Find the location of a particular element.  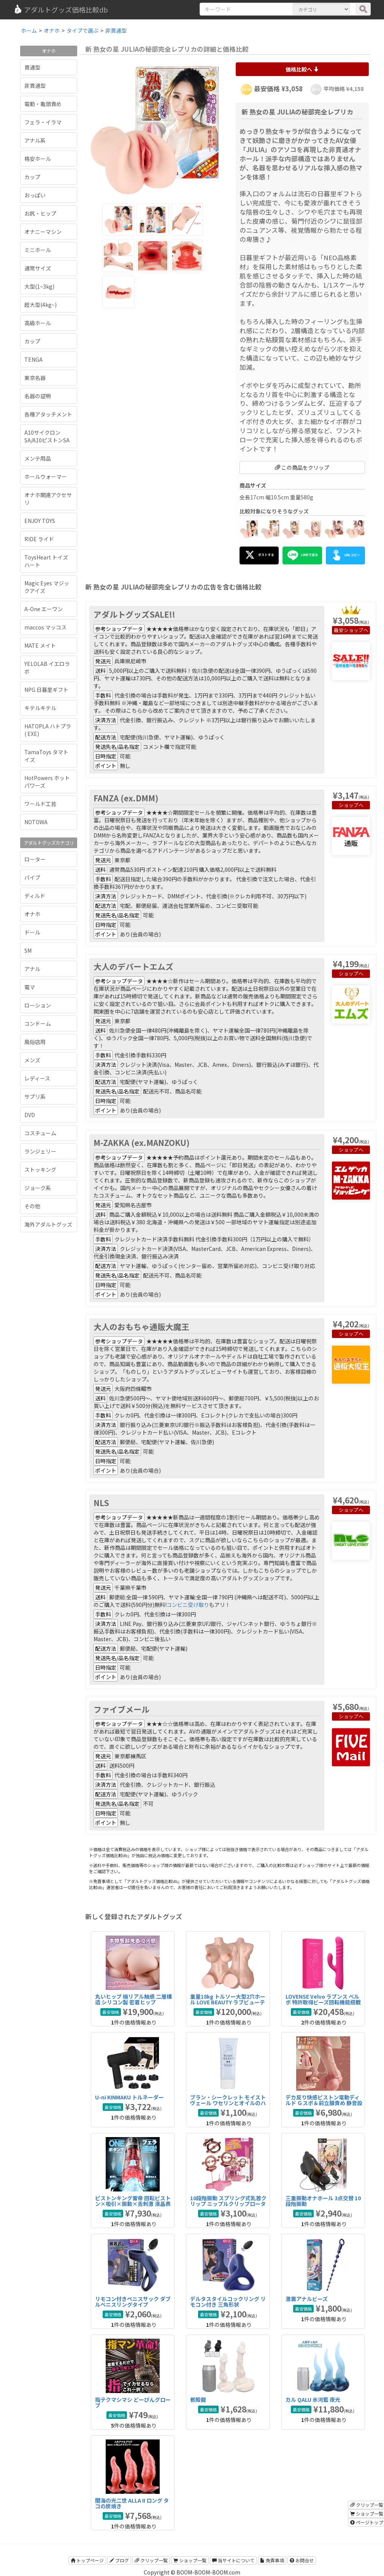

SM is located at coordinates (28, 950).